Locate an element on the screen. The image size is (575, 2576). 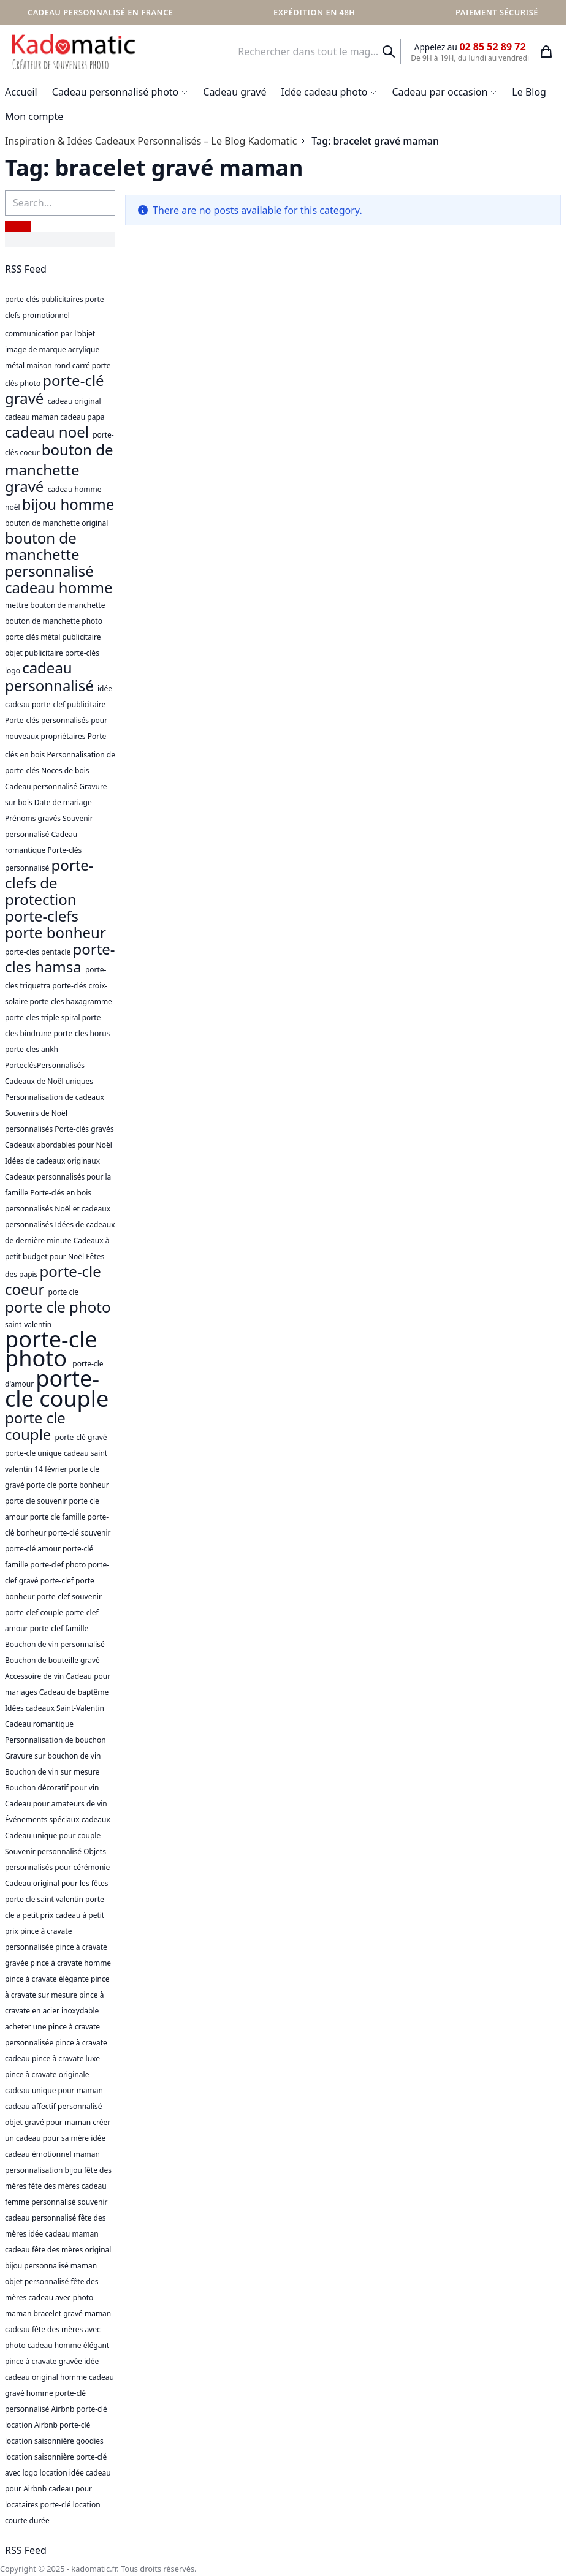
porte-clefs porte bonheur is located at coordinates (55, 924).